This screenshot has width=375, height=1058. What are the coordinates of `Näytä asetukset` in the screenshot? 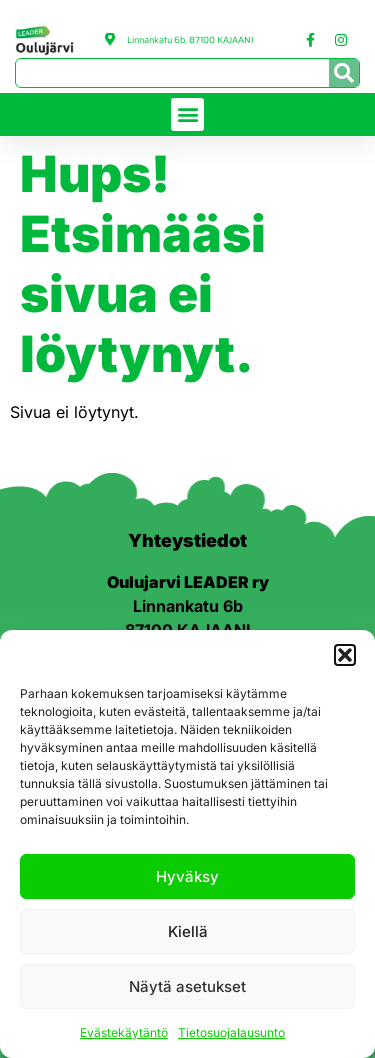 It's located at (187, 986).